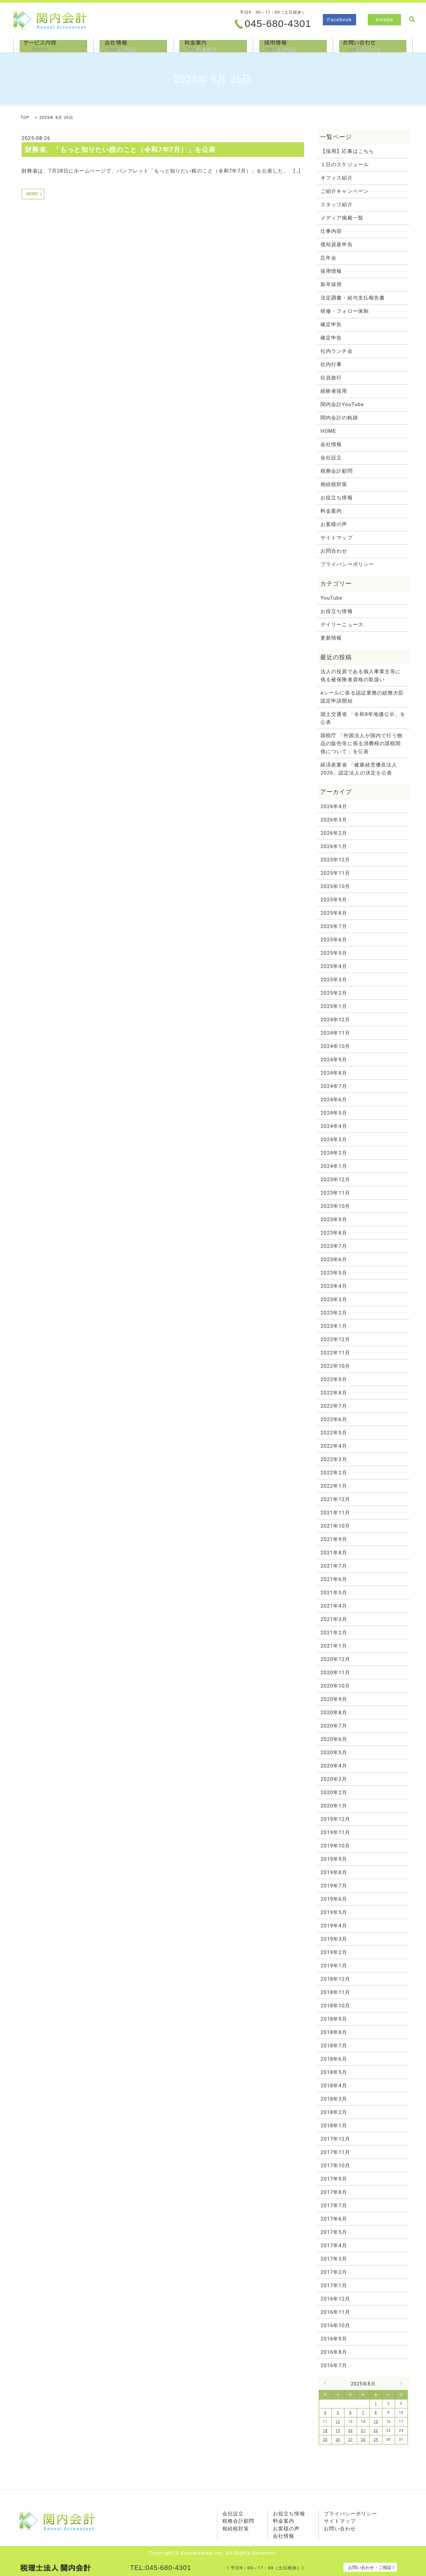  Describe the element at coordinates (335, 1193) in the screenshot. I see `2023年11月` at that location.